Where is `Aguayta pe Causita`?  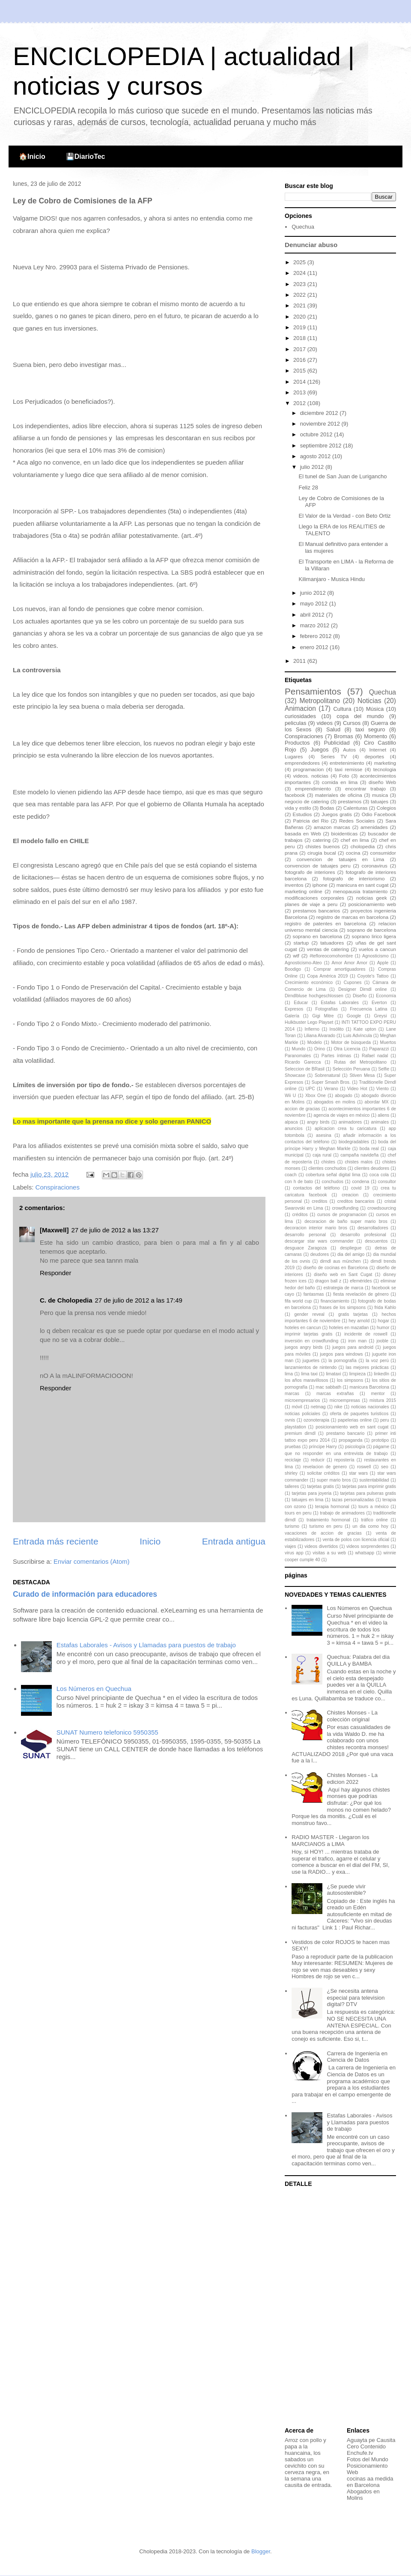 Aguayta pe Causita is located at coordinates (371, 2440).